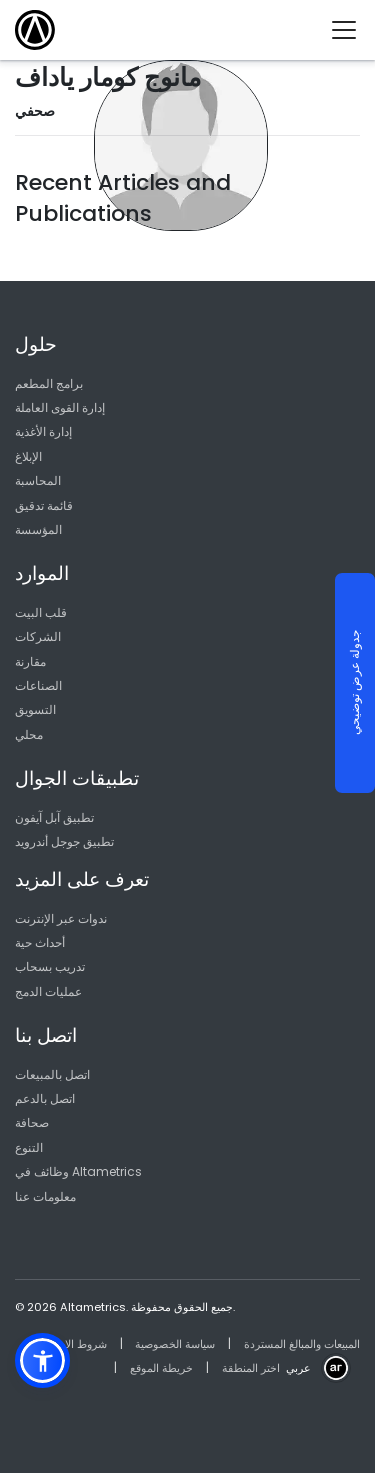  What do you see at coordinates (29, 1147) in the screenshot?
I see `التنوع` at bounding box center [29, 1147].